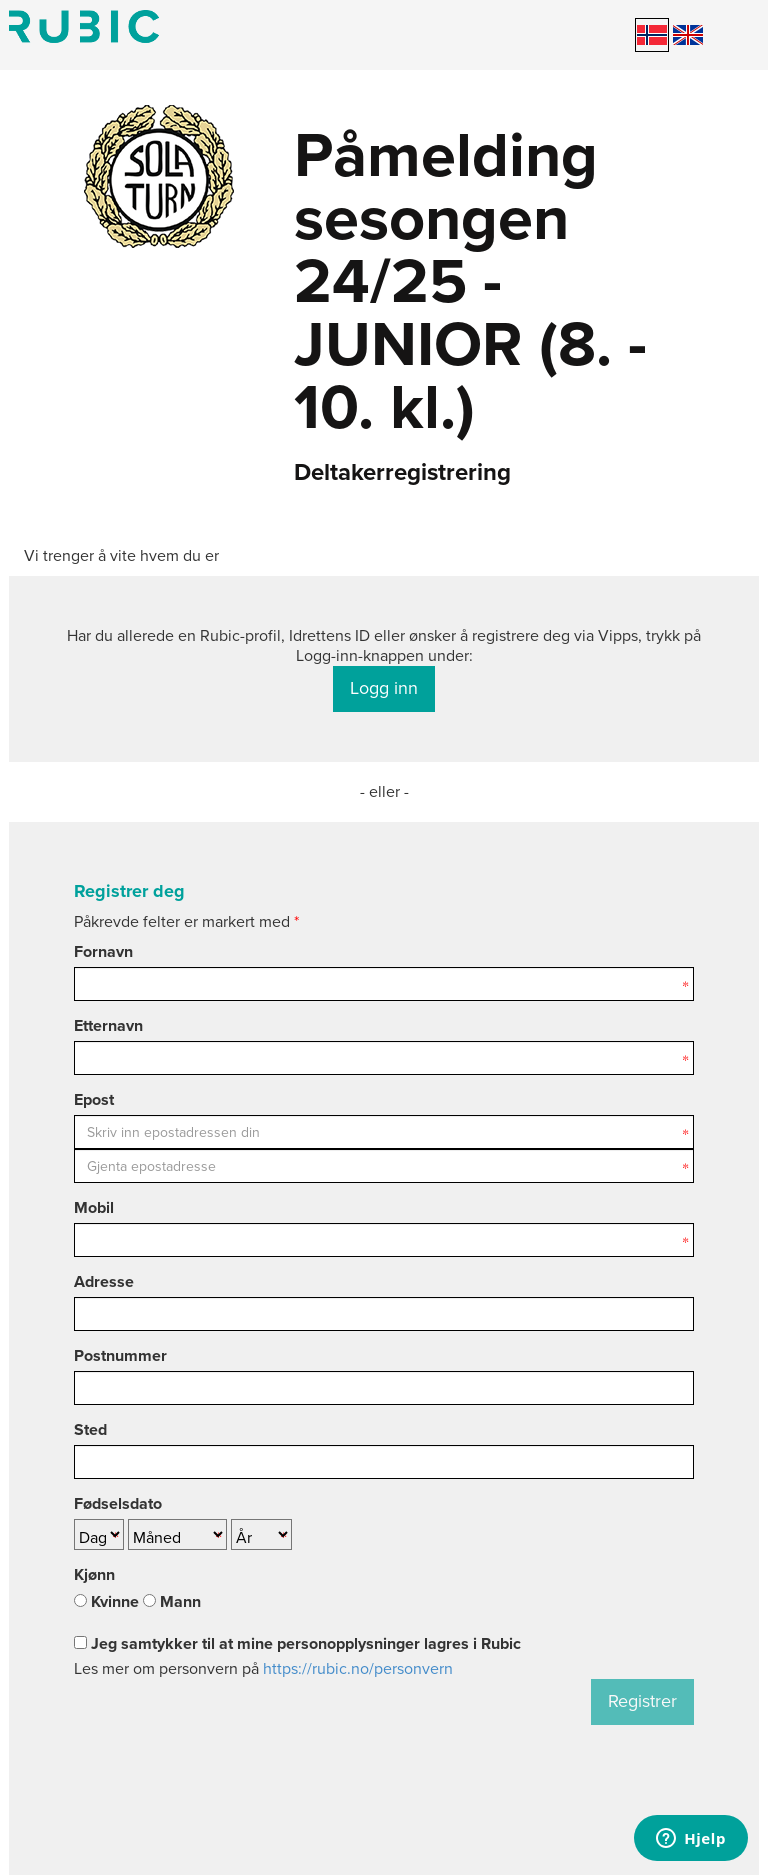 The image size is (768, 1875). Describe the element at coordinates (90, 1430) in the screenshot. I see `Sted` at that location.